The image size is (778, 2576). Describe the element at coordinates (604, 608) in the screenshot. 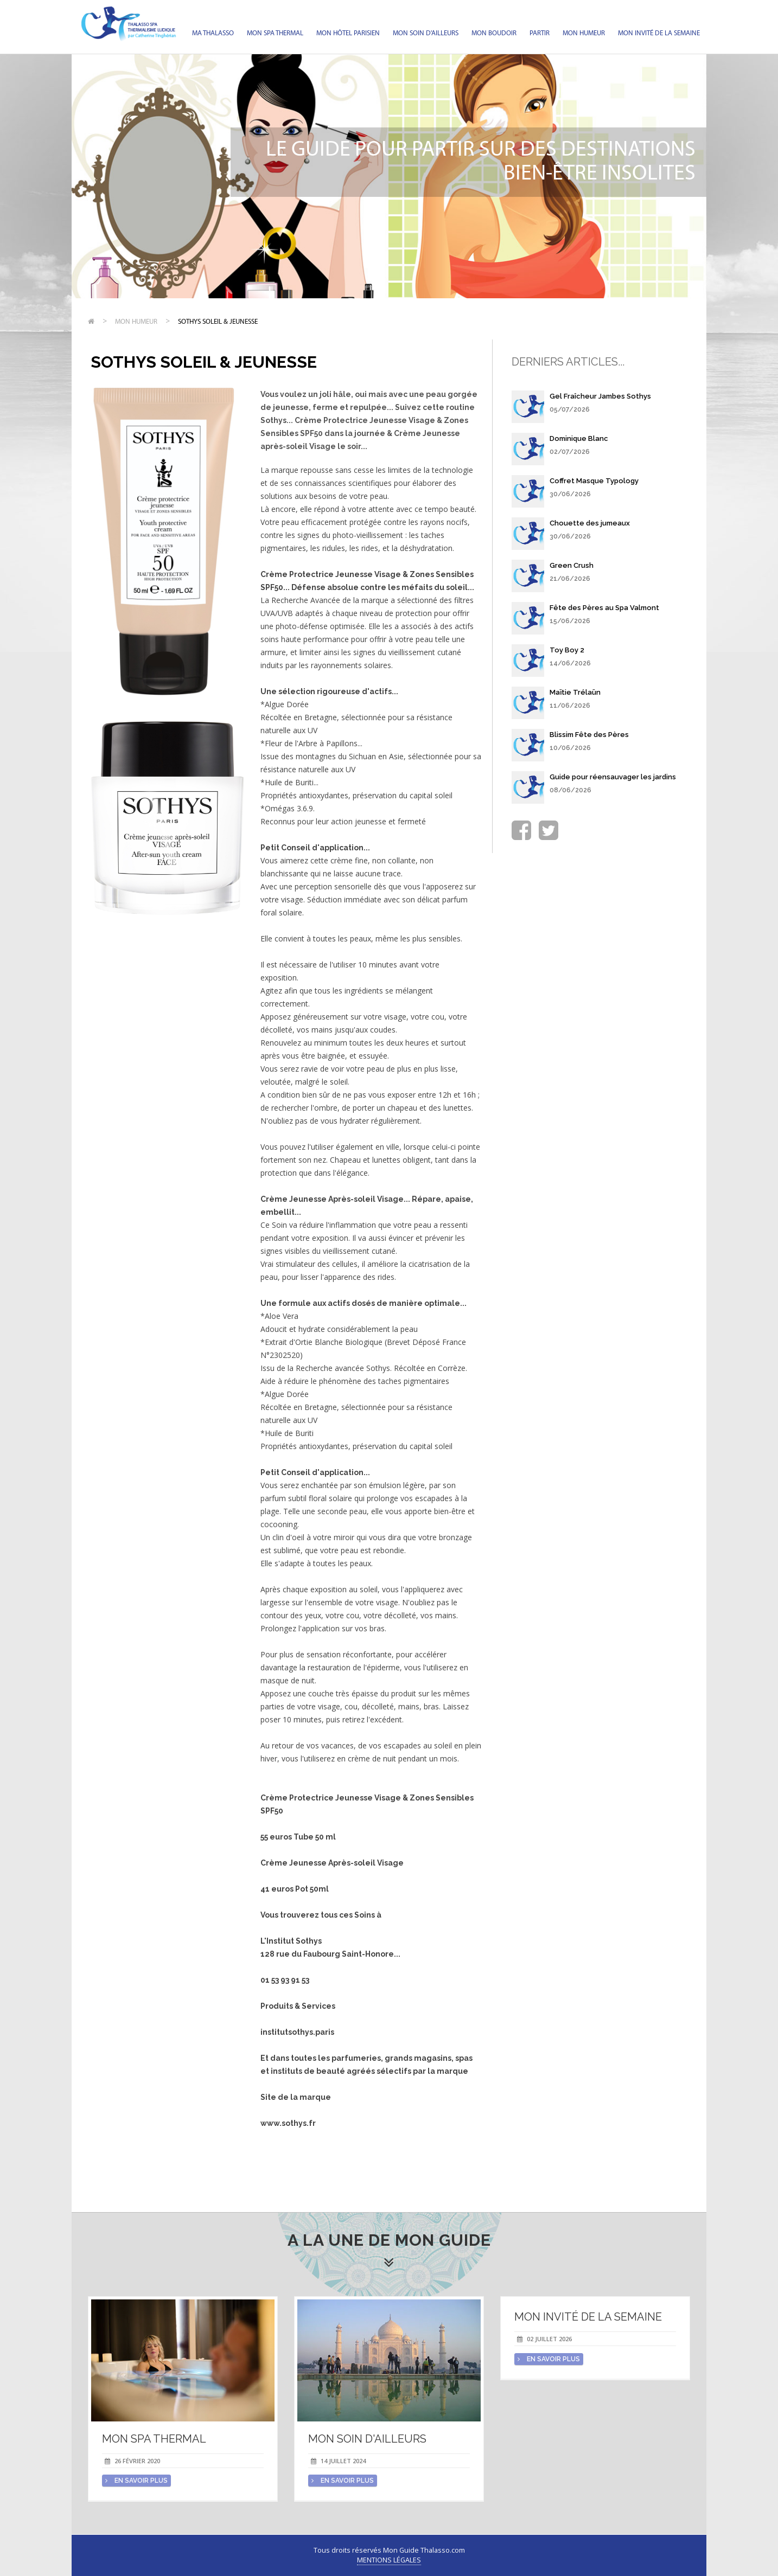

I see `Fête des Pères au Spa Valmont` at that location.